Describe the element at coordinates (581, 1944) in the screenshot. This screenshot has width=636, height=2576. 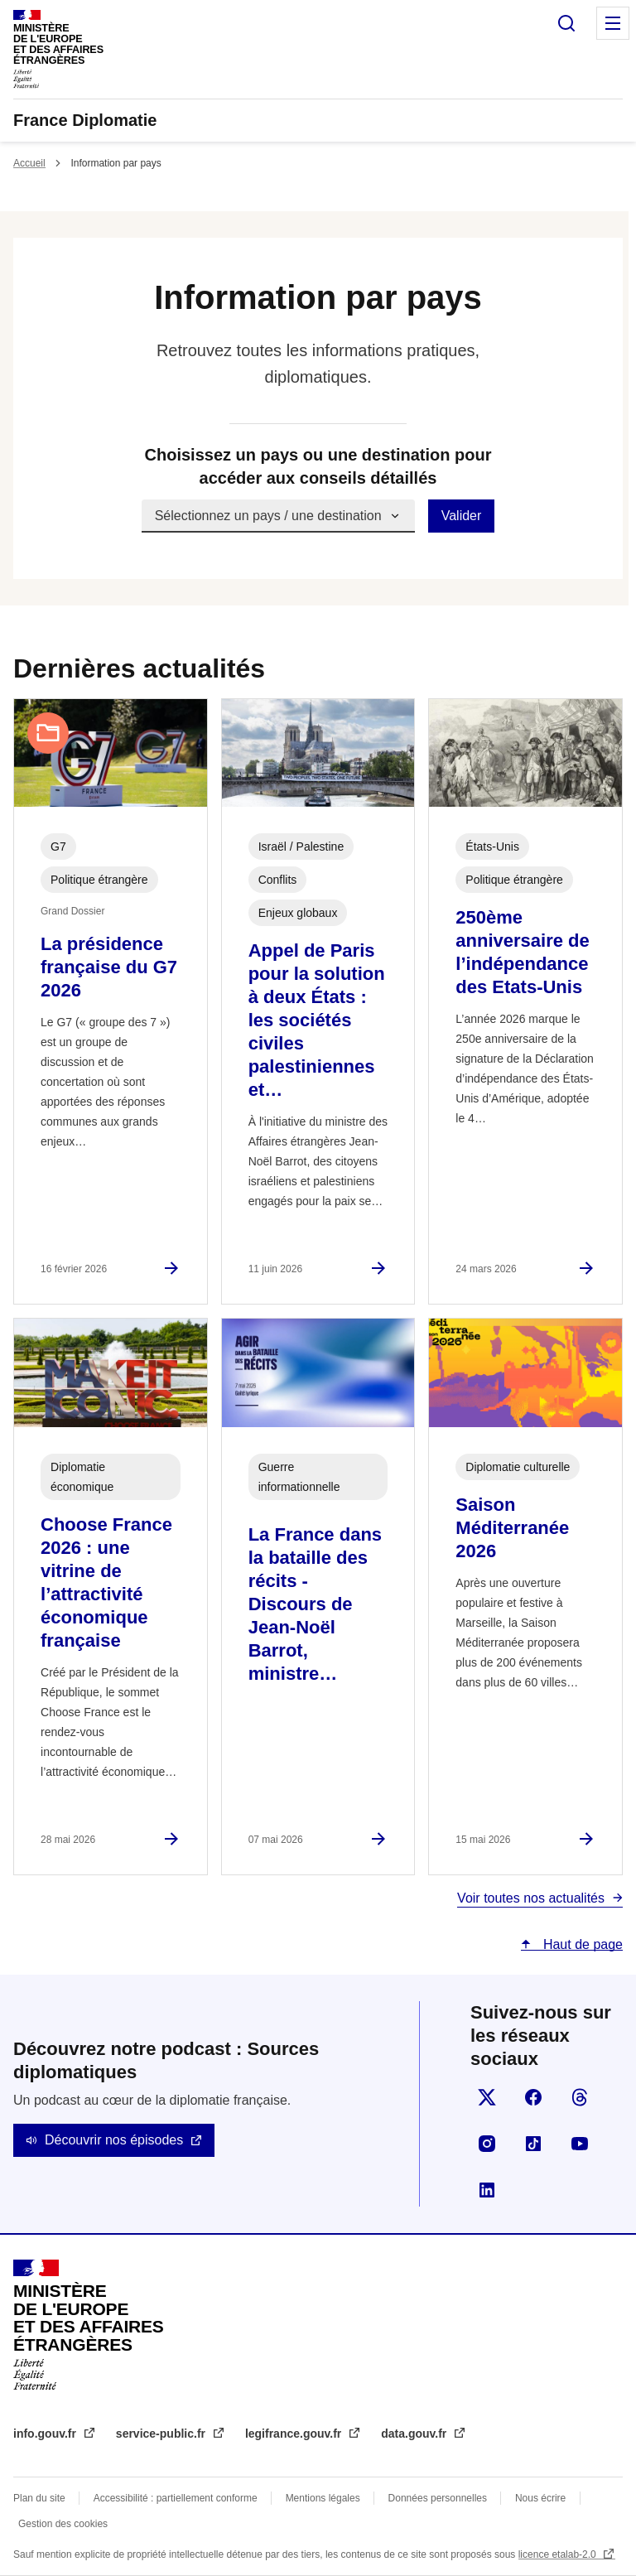
I see `Haut de page` at that location.